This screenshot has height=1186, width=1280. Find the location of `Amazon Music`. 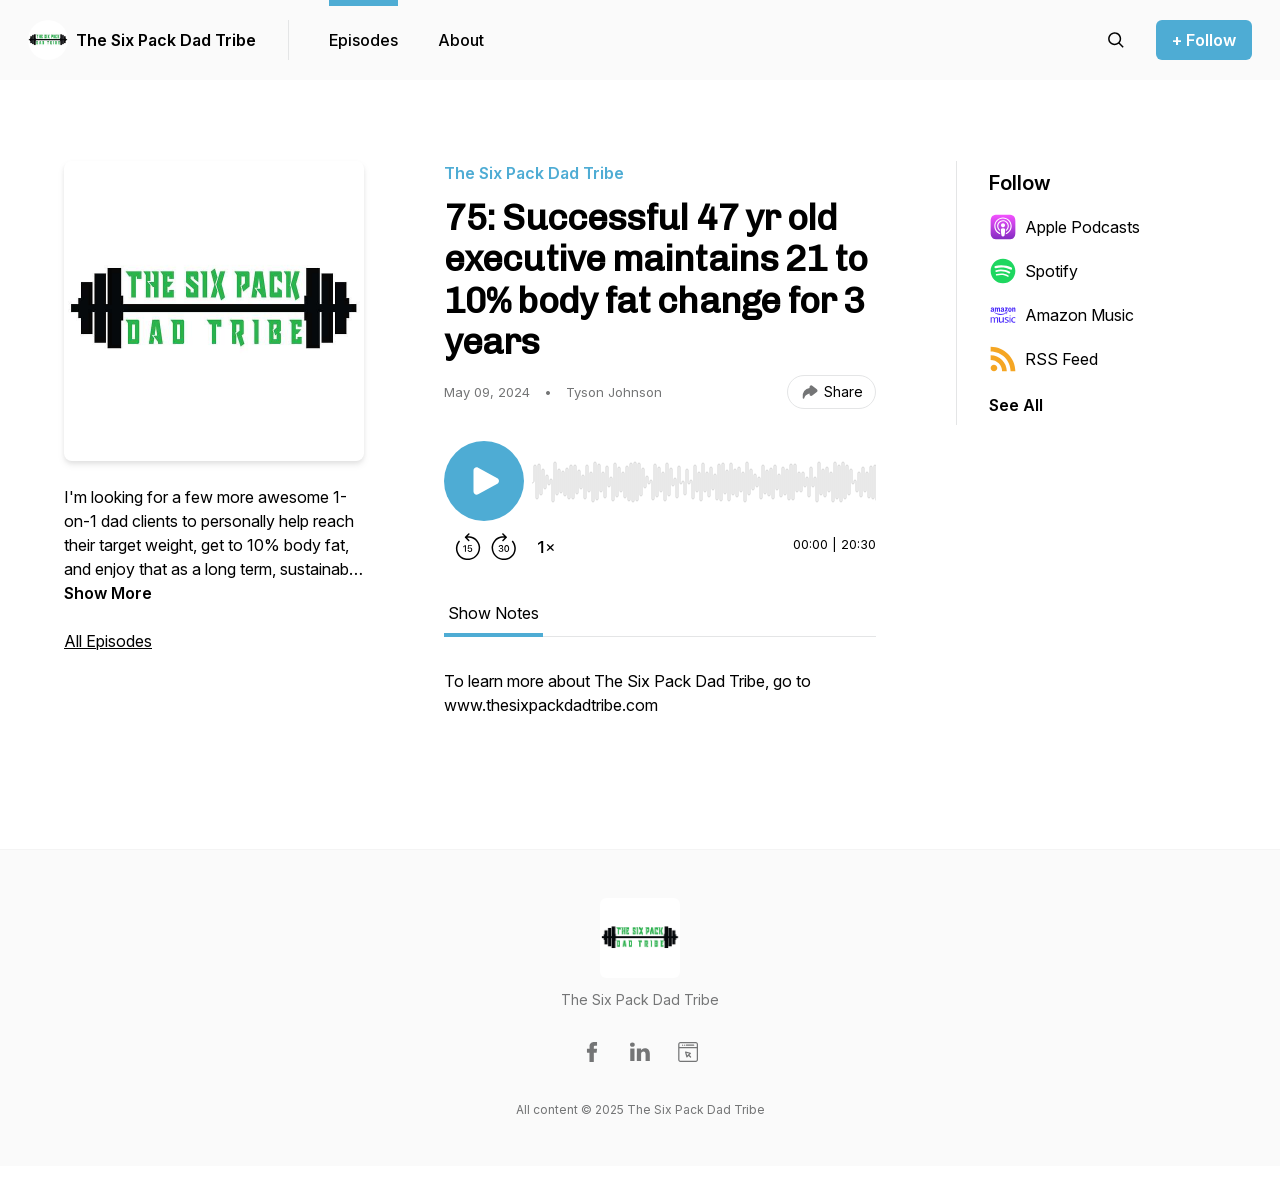

Amazon Music is located at coordinates (1061, 315).